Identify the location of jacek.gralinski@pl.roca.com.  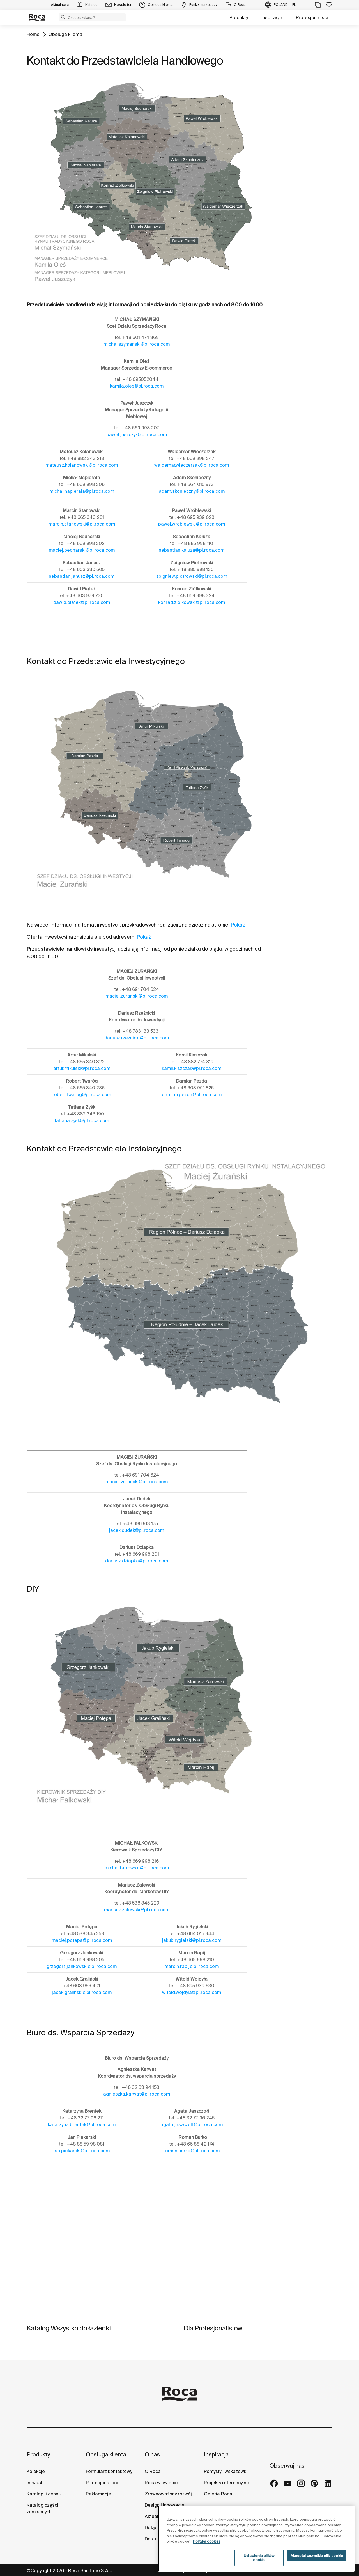
(82, 1992).